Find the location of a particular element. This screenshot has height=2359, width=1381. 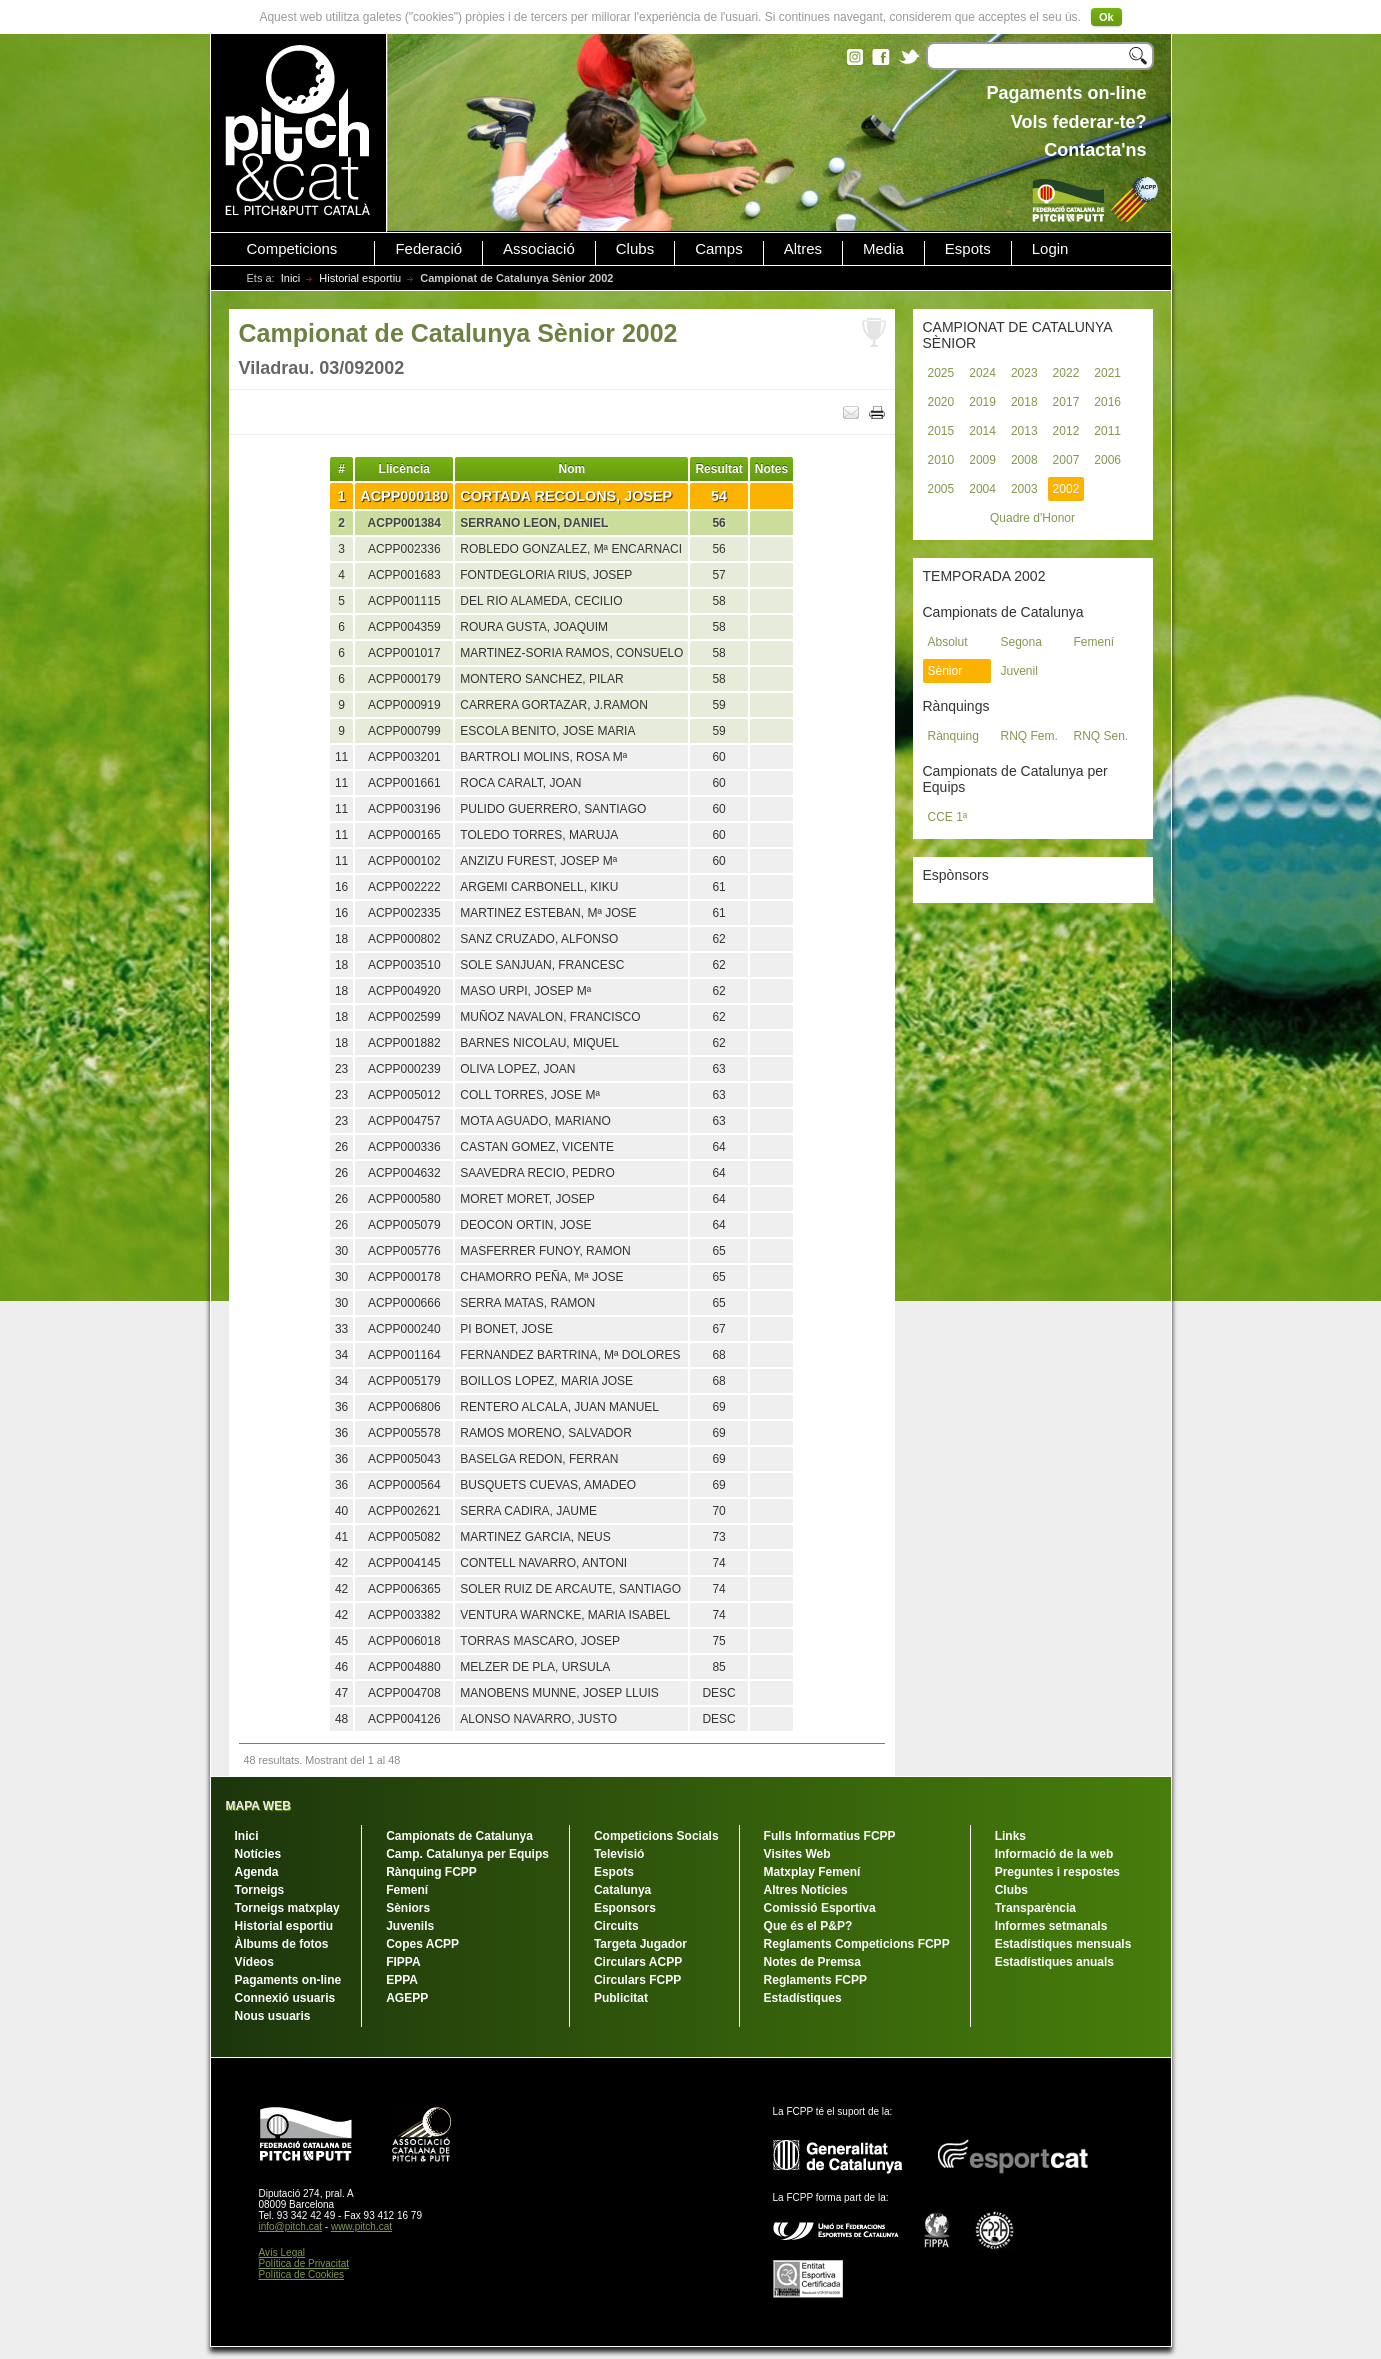

info@pitch.cat is located at coordinates (291, 2226).